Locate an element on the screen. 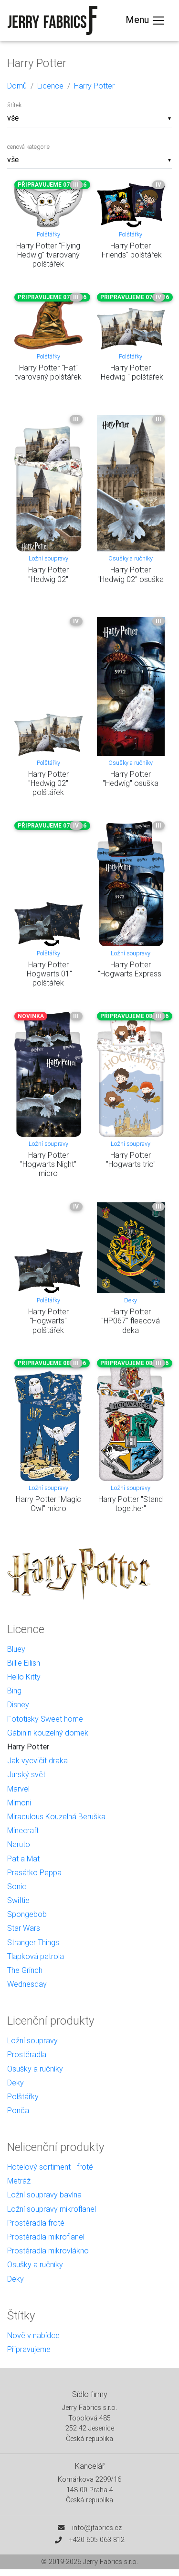 The image size is (179, 2576). +420 605 063 812 is located at coordinates (97, 2539).